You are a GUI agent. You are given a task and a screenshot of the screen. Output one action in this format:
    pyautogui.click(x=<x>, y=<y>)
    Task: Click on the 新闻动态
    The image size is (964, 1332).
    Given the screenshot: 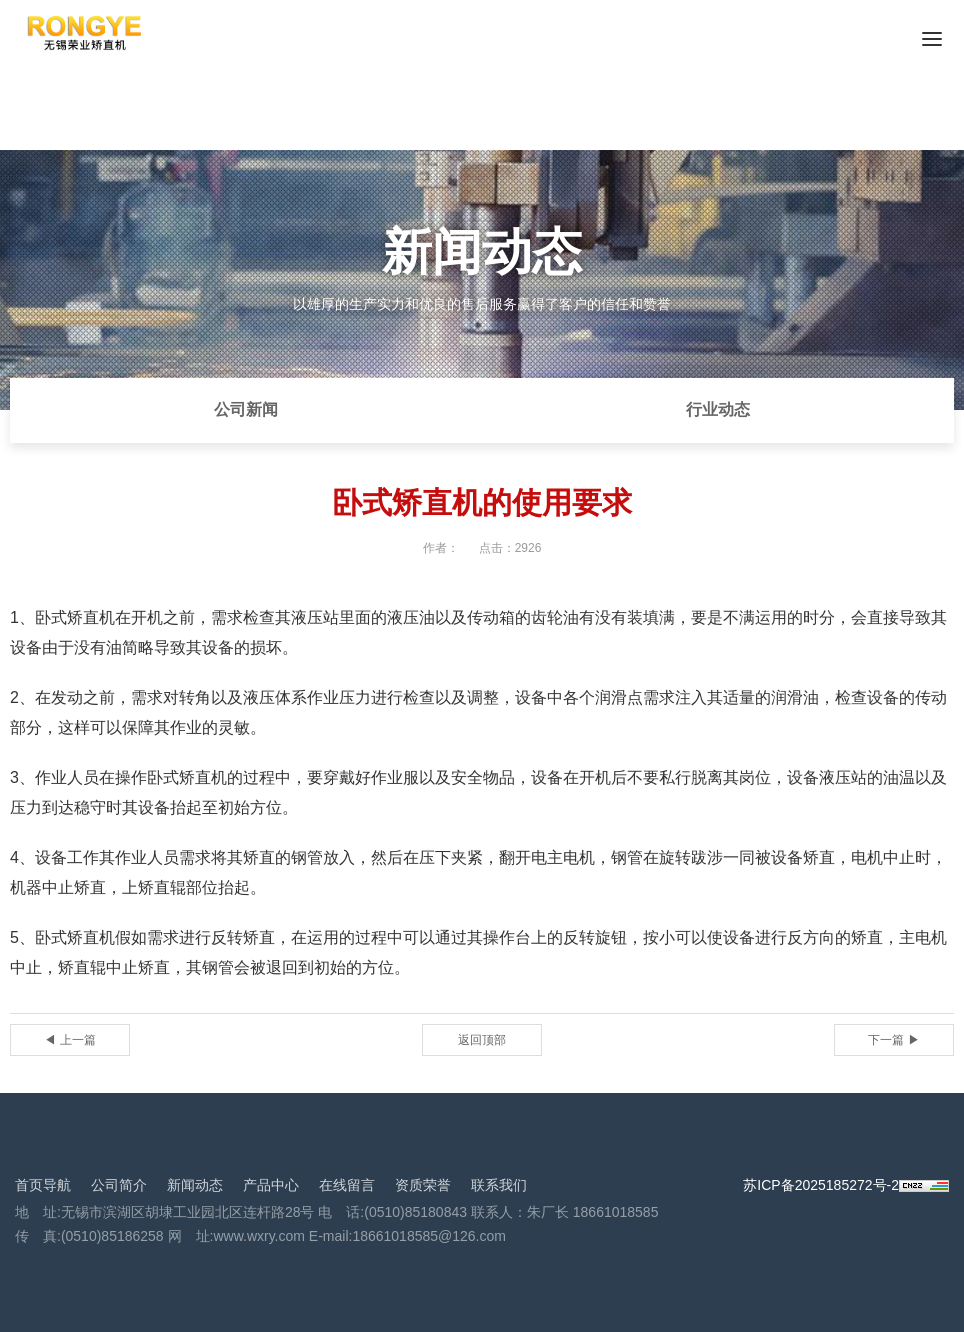 What is the action you would take?
    pyautogui.click(x=195, y=1185)
    